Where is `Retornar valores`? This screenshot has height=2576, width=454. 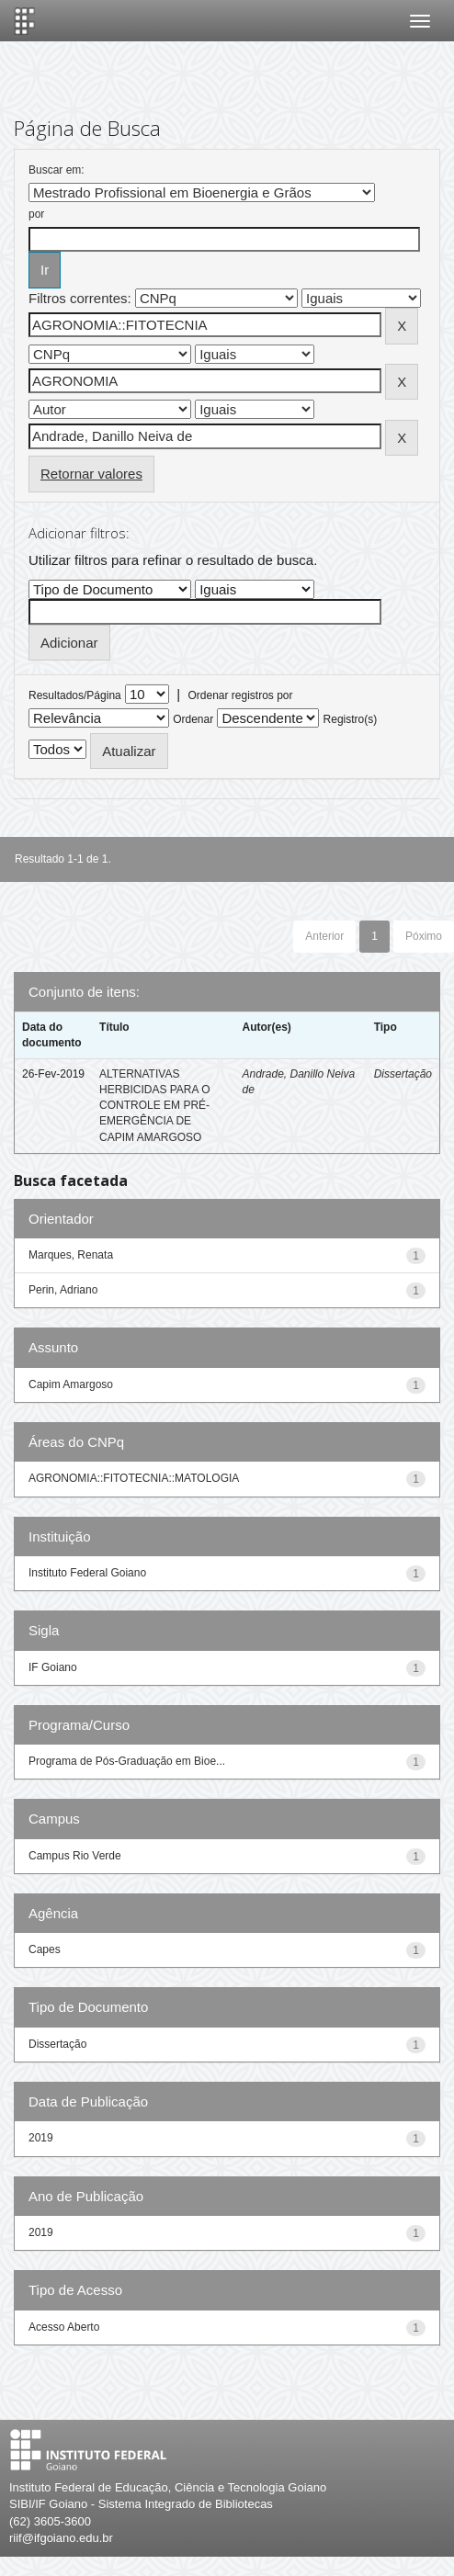
Retornar valores is located at coordinates (91, 473).